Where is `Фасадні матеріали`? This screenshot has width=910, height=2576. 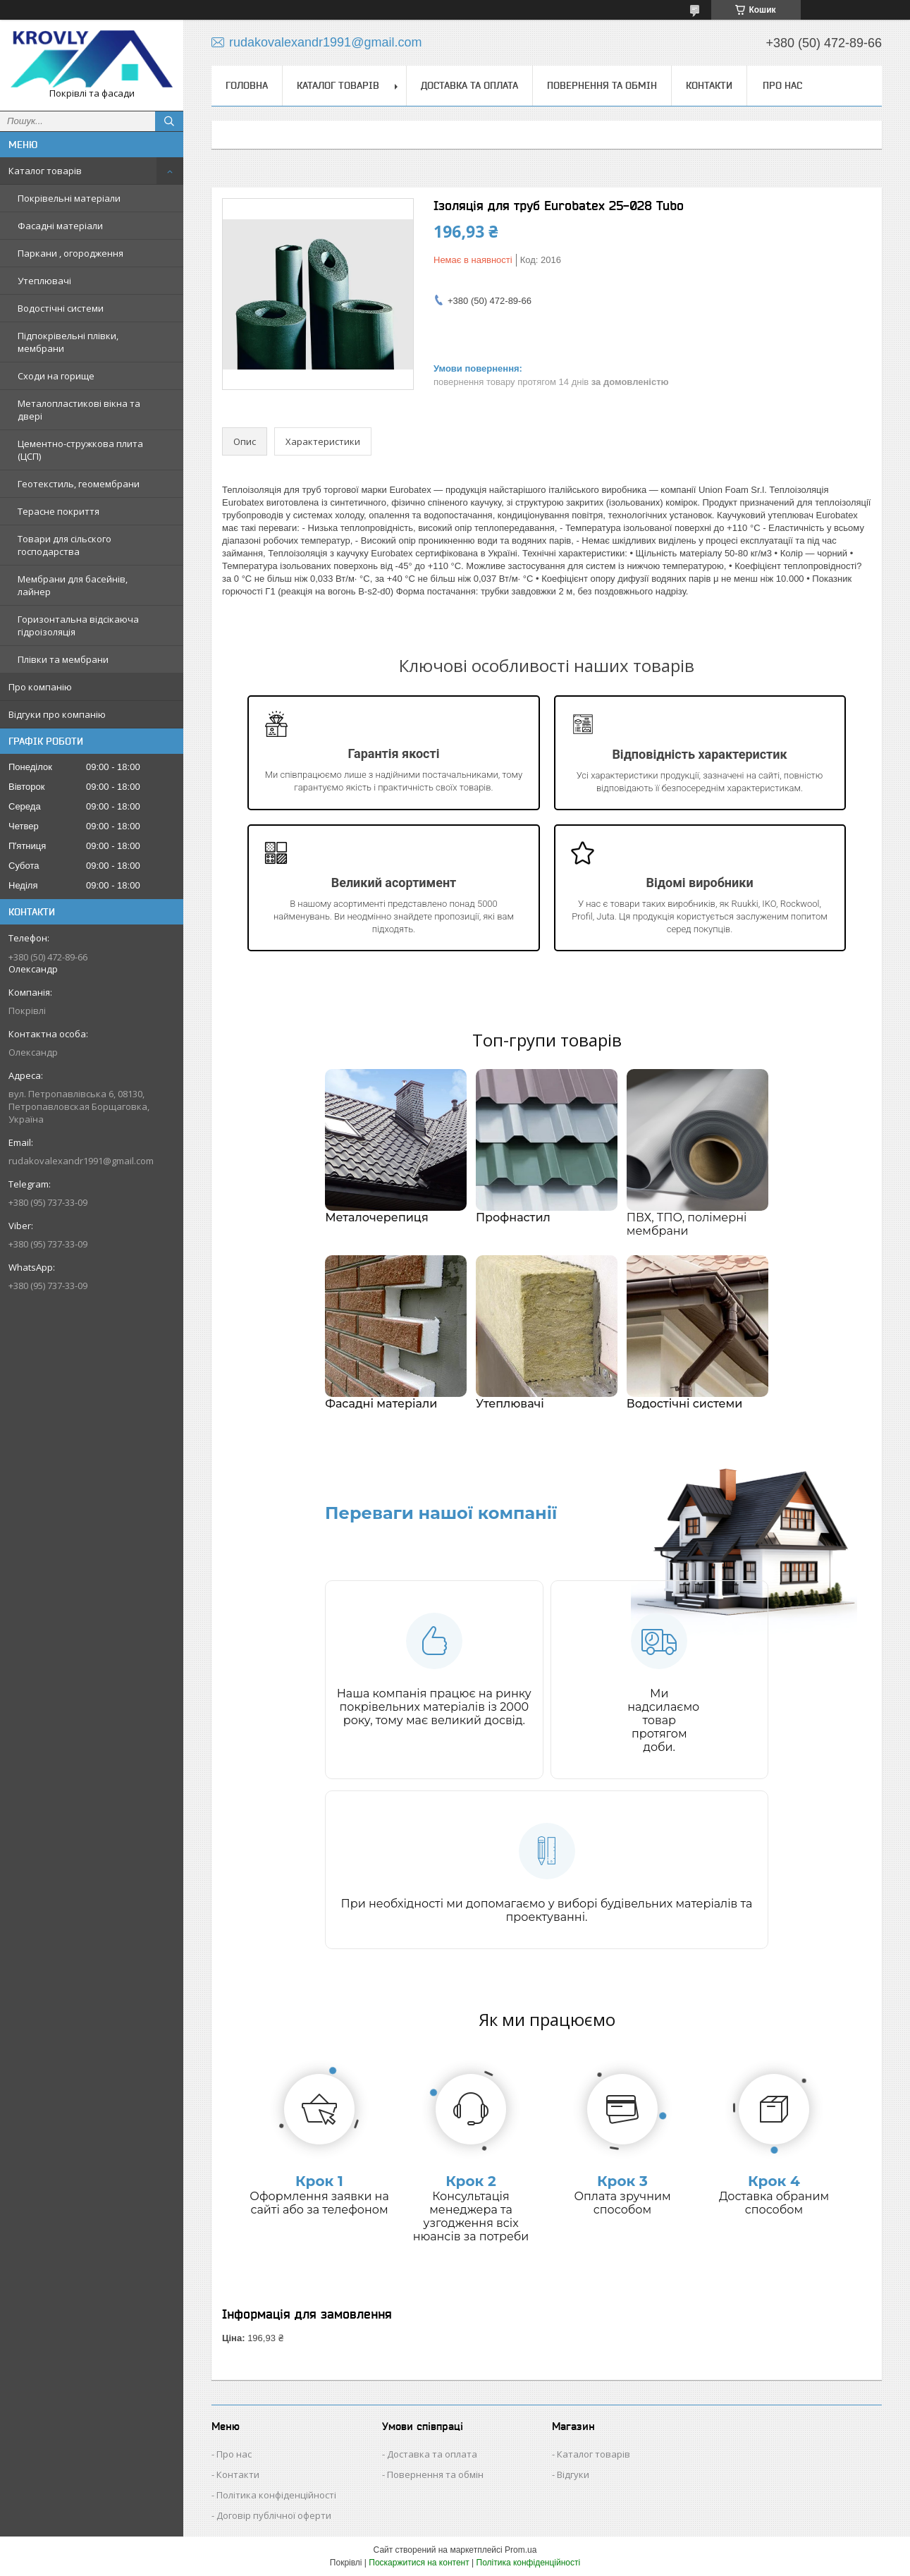
Фасадні матеріали is located at coordinates (60, 225).